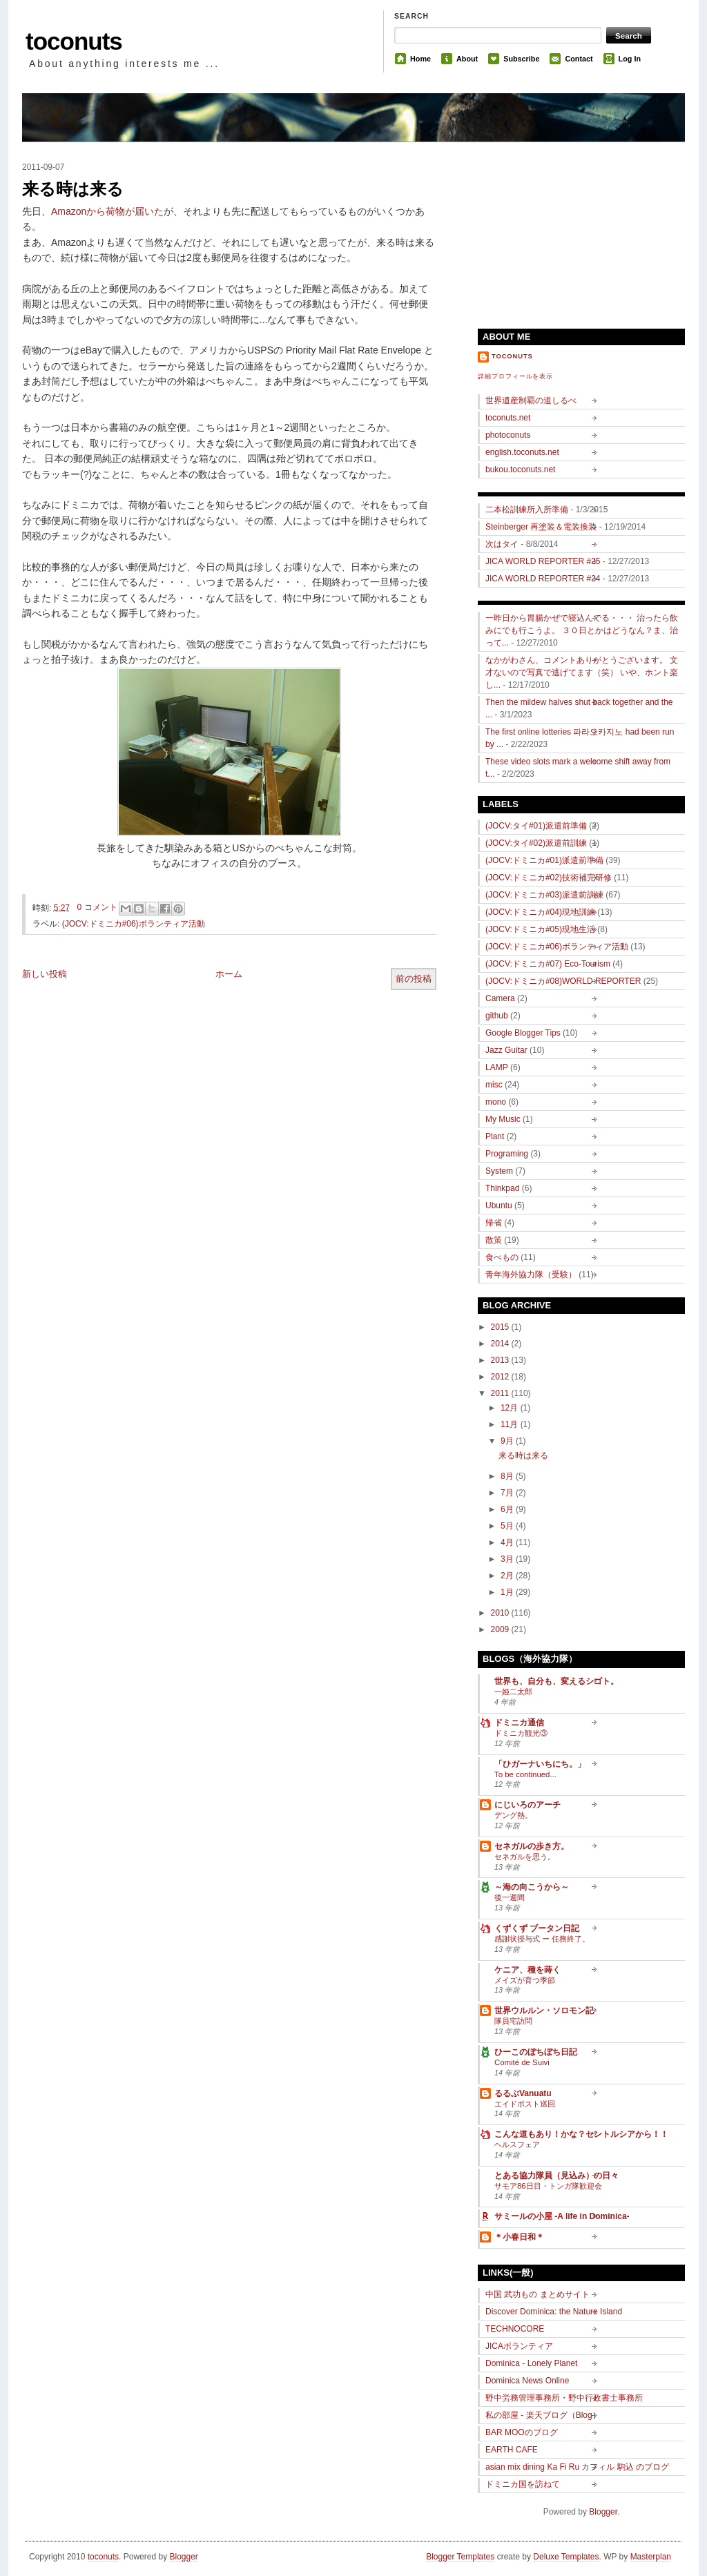 This screenshot has width=707, height=2576. What do you see at coordinates (513, 1815) in the screenshot?
I see `デング熱。` at bounding box center [513, 1815].